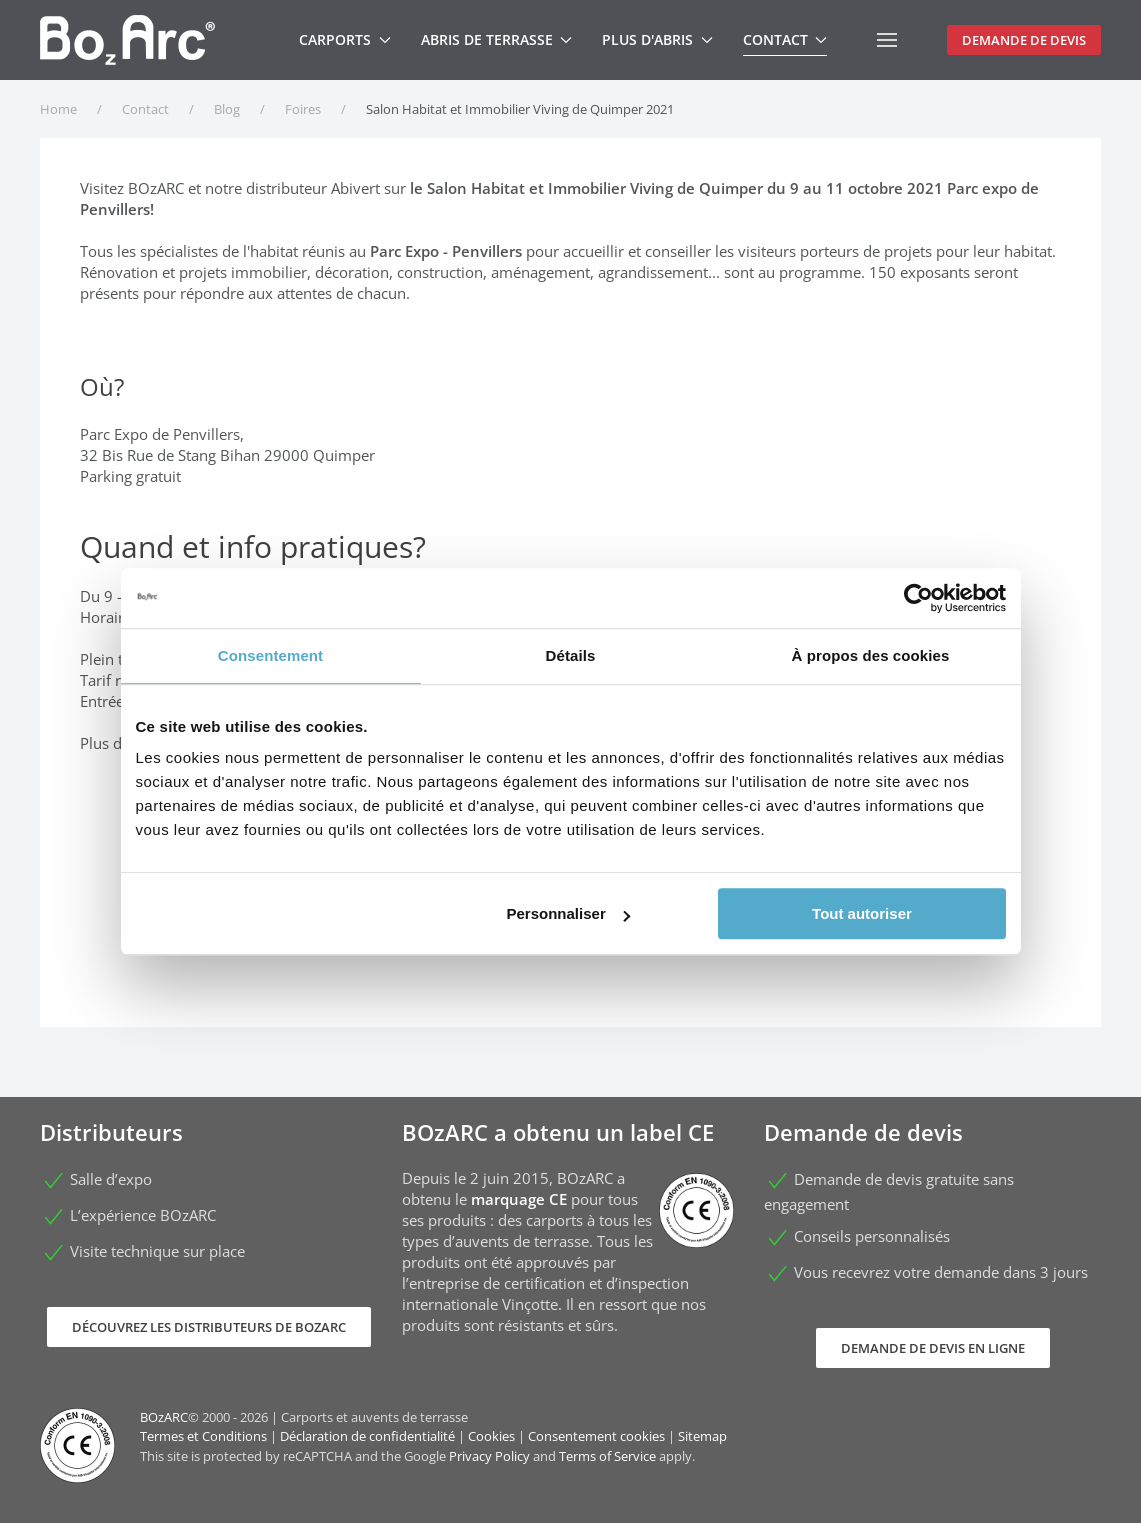  Describe the element at coordinates (367, 1436) in the screenshot. I see `Déclaration de confidentialité` at that location.